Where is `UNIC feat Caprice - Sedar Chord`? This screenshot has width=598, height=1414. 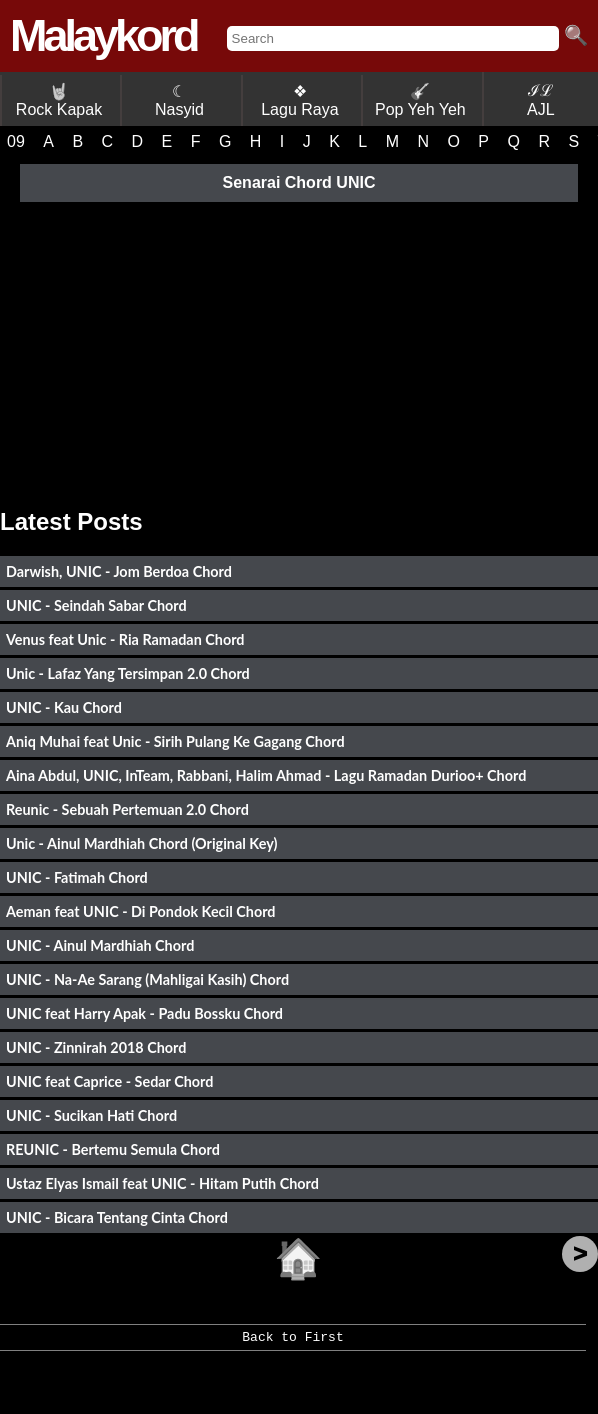 UNIC feat Caprice - Sedar Chord is located at coordinates (109, 1081).